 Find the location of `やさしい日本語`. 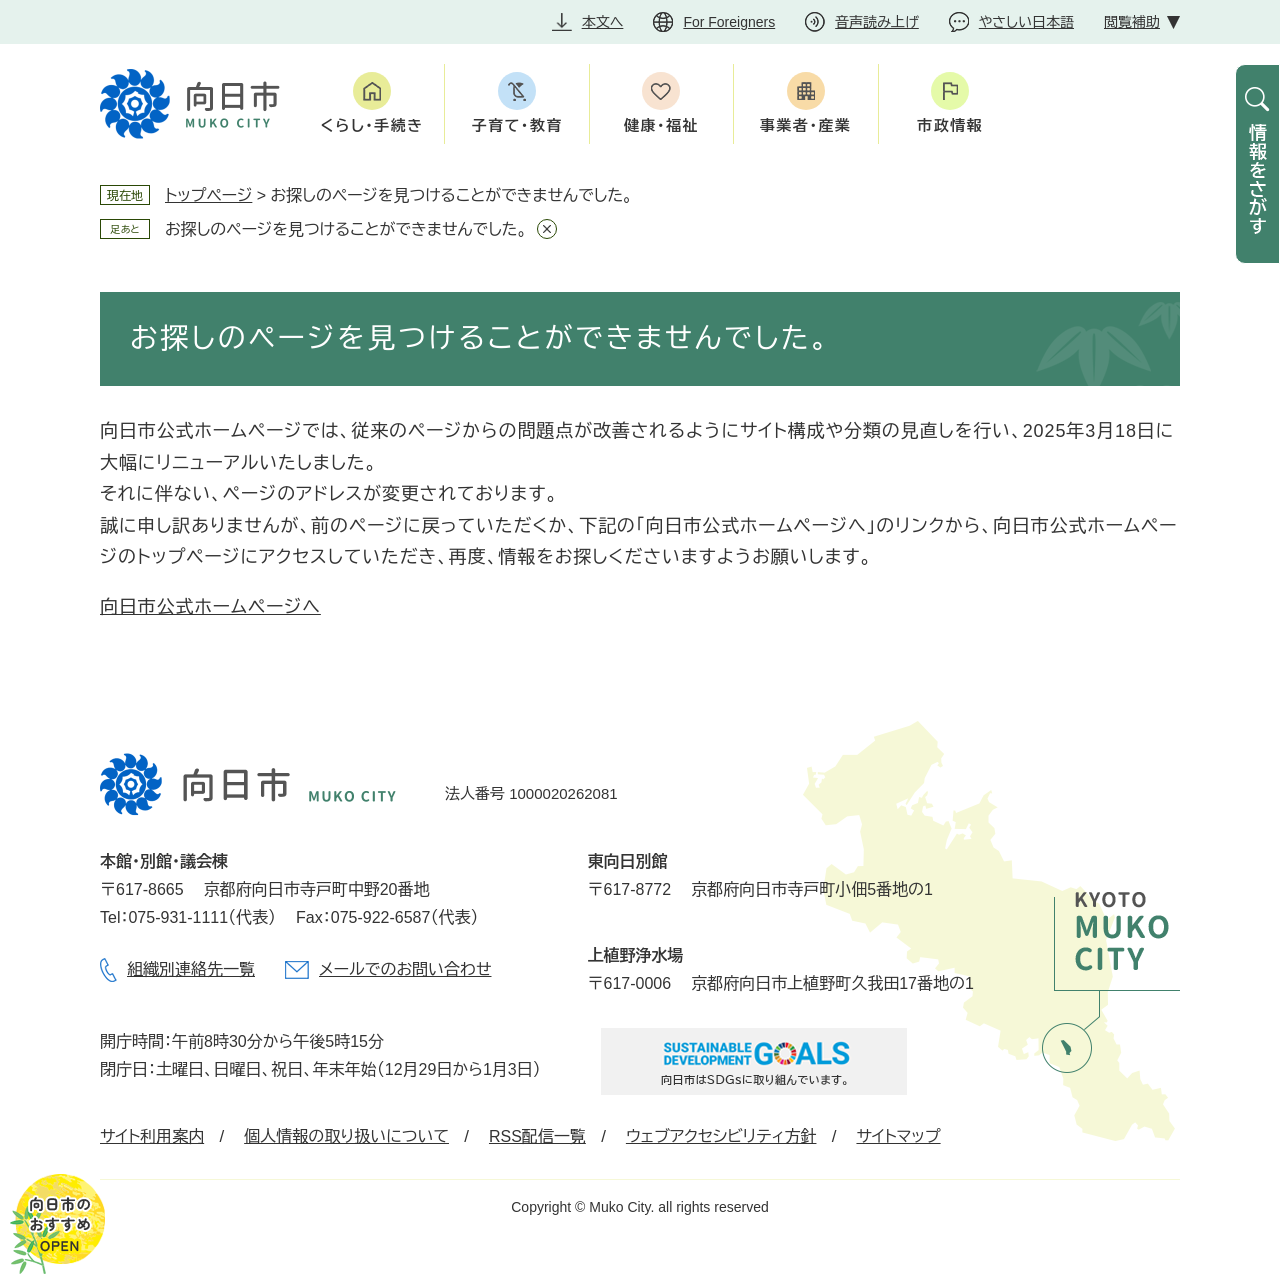

やさしい日本語 is located at coordinates (1026, 22).